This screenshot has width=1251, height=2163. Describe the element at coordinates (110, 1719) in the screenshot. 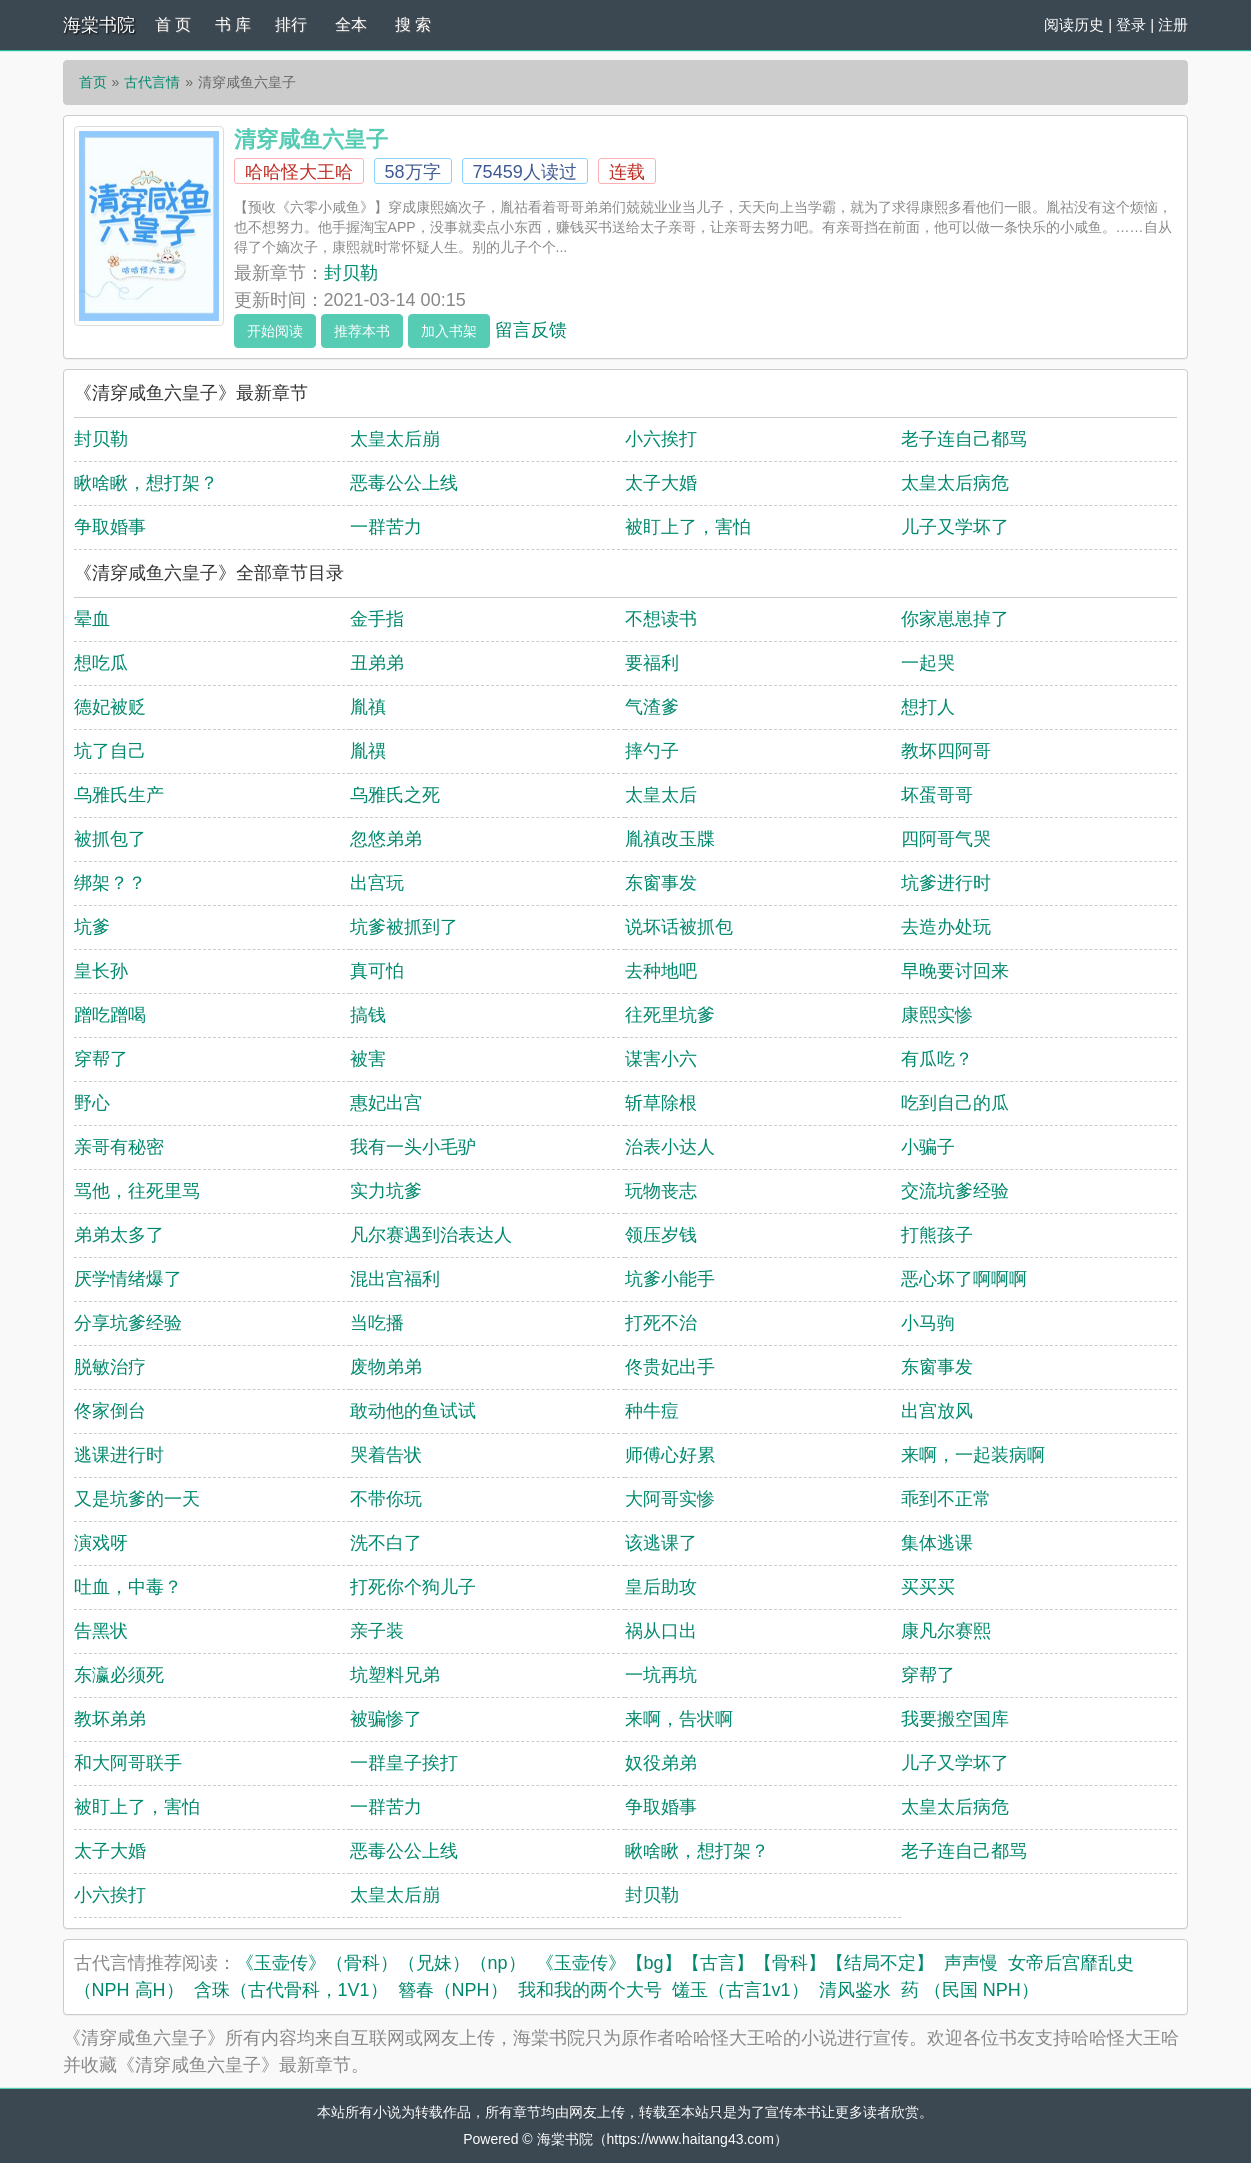

I see `教坏弟弟` at that location.